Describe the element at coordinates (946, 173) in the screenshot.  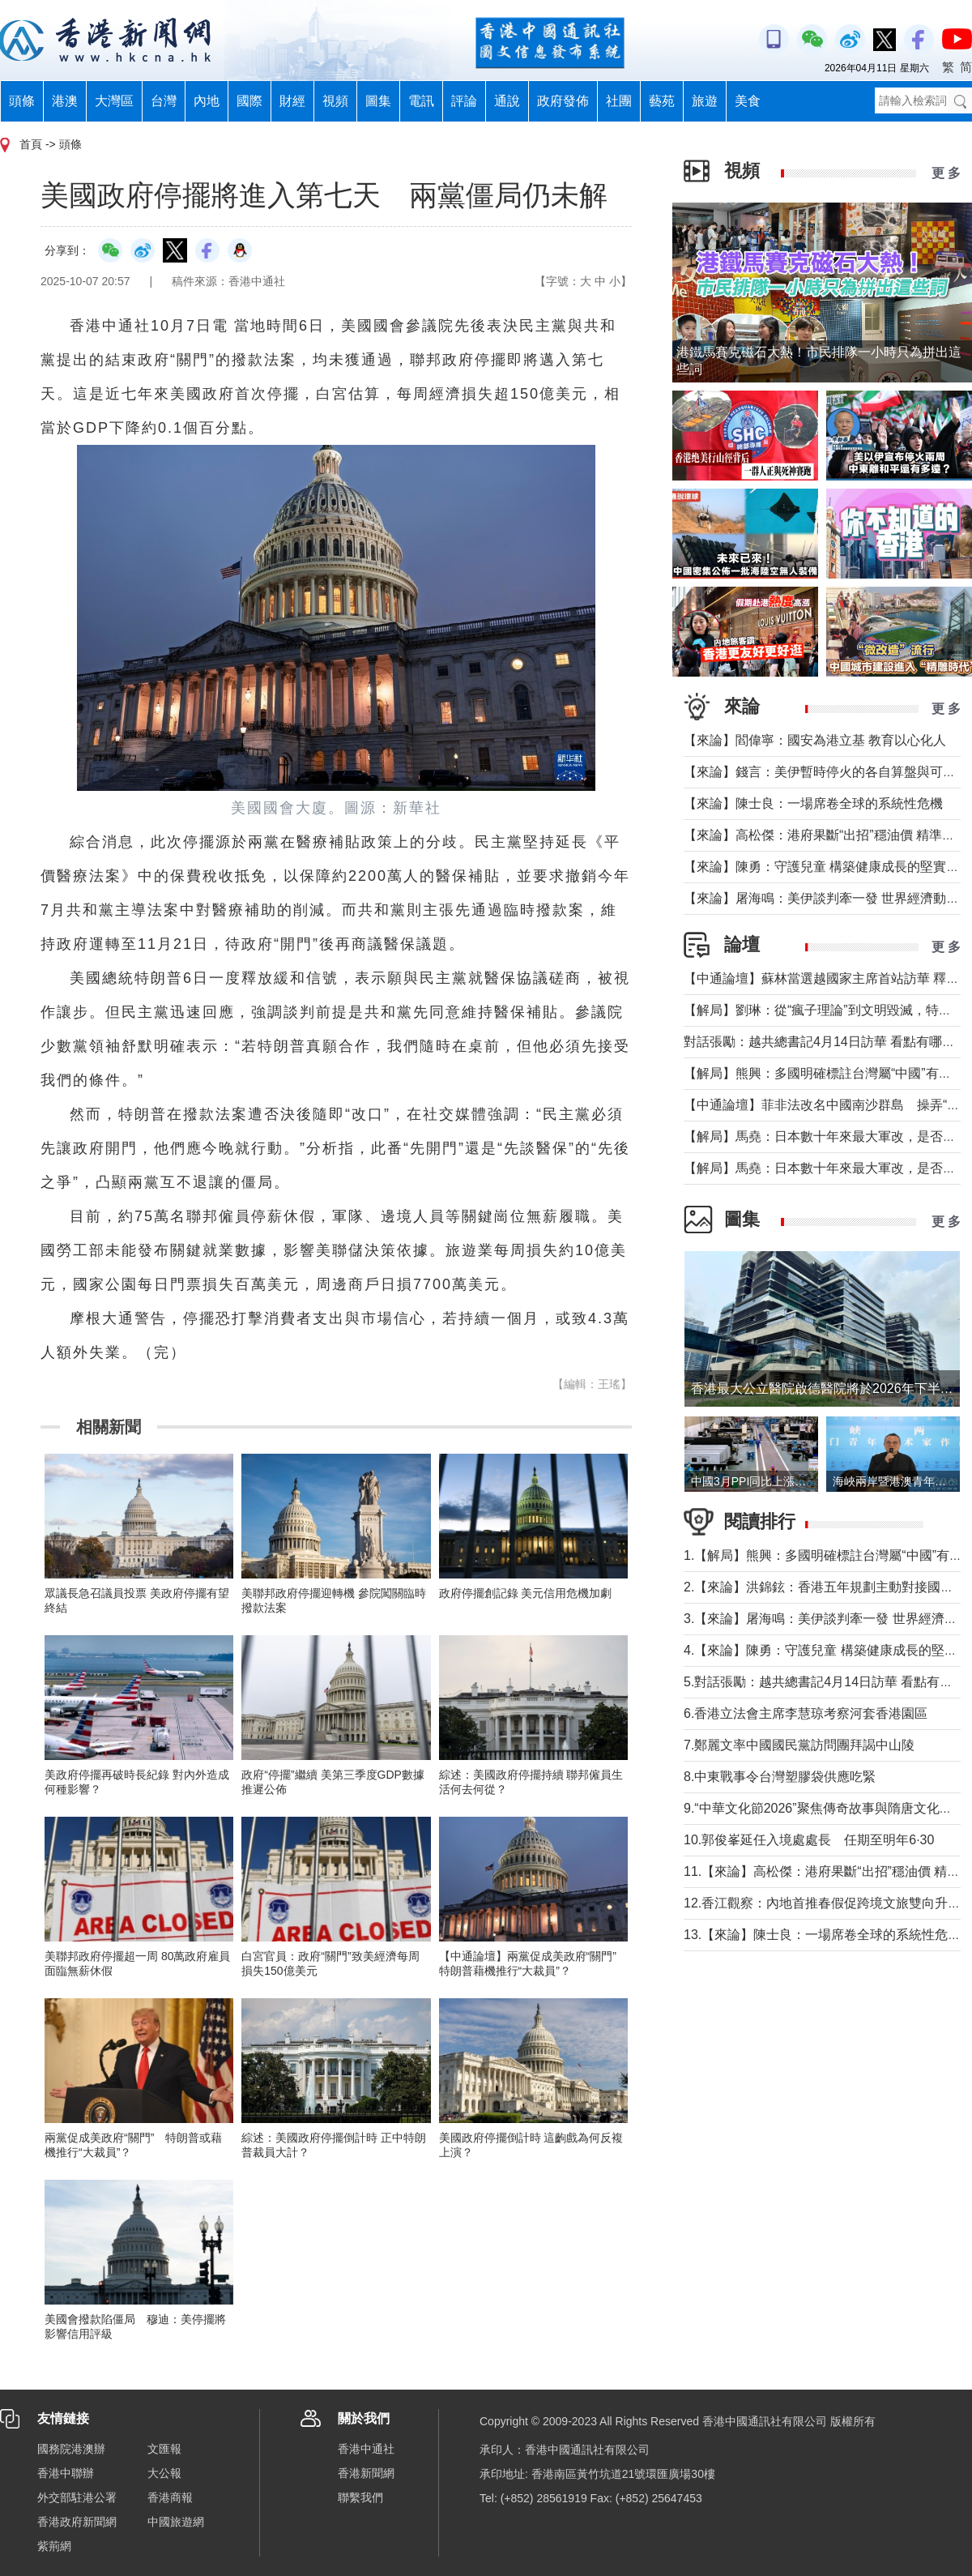
I see `更 多` at that location.